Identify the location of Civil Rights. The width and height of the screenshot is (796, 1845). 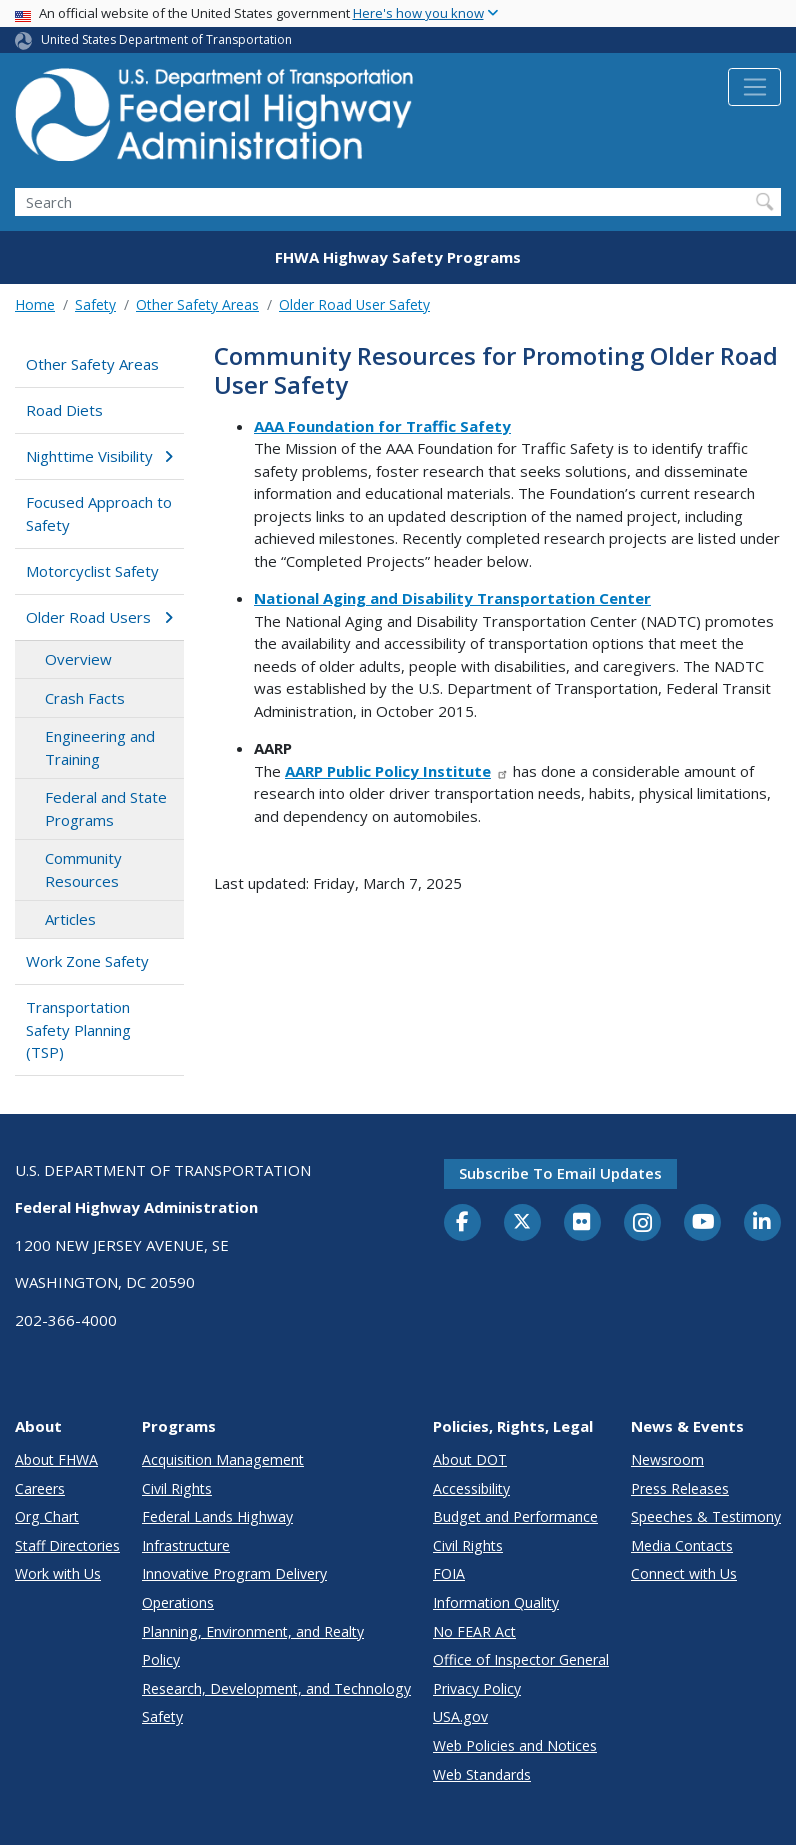
(177, 1488).